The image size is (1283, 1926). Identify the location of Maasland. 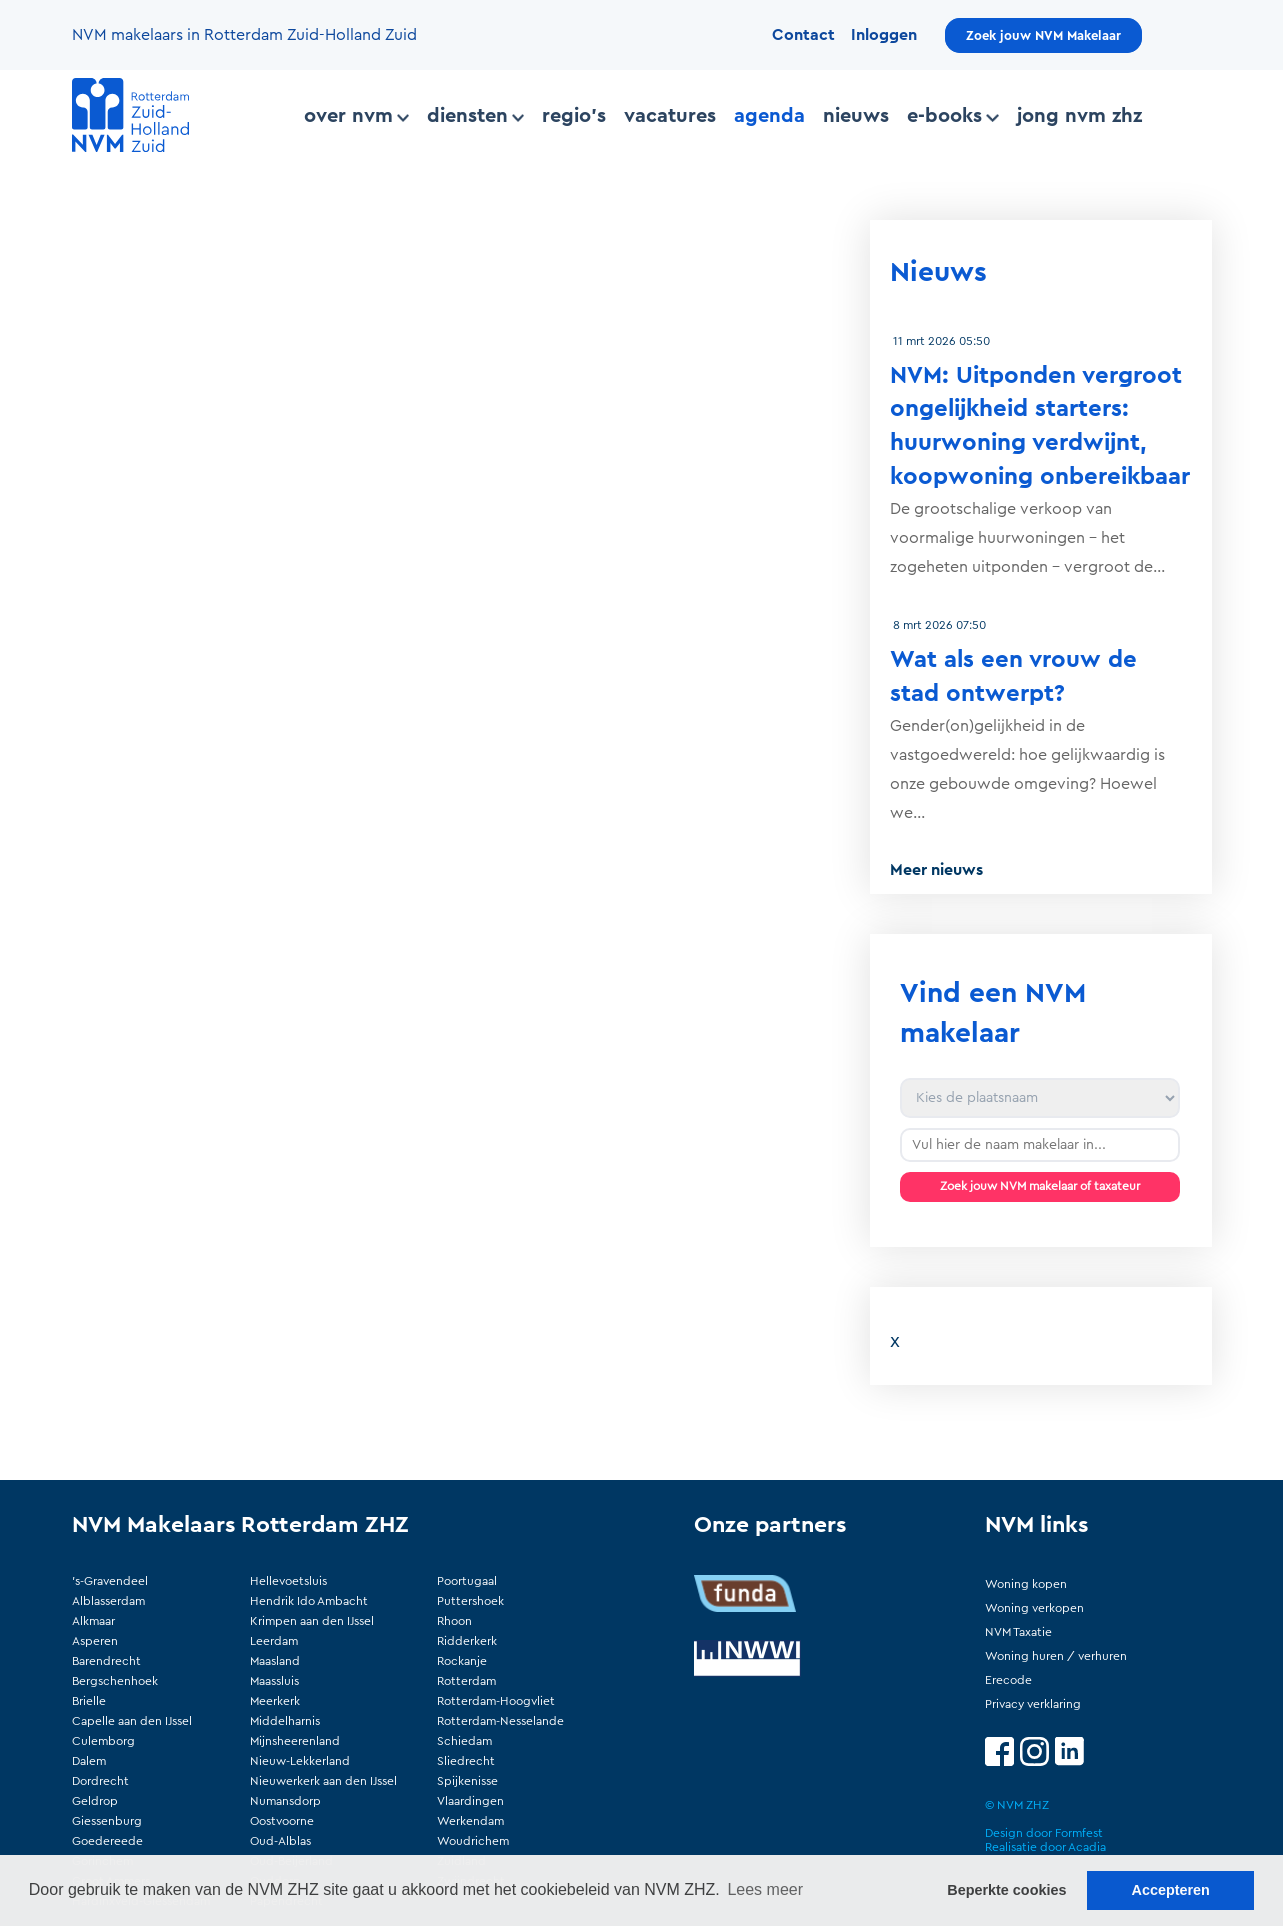
(275, 1661).